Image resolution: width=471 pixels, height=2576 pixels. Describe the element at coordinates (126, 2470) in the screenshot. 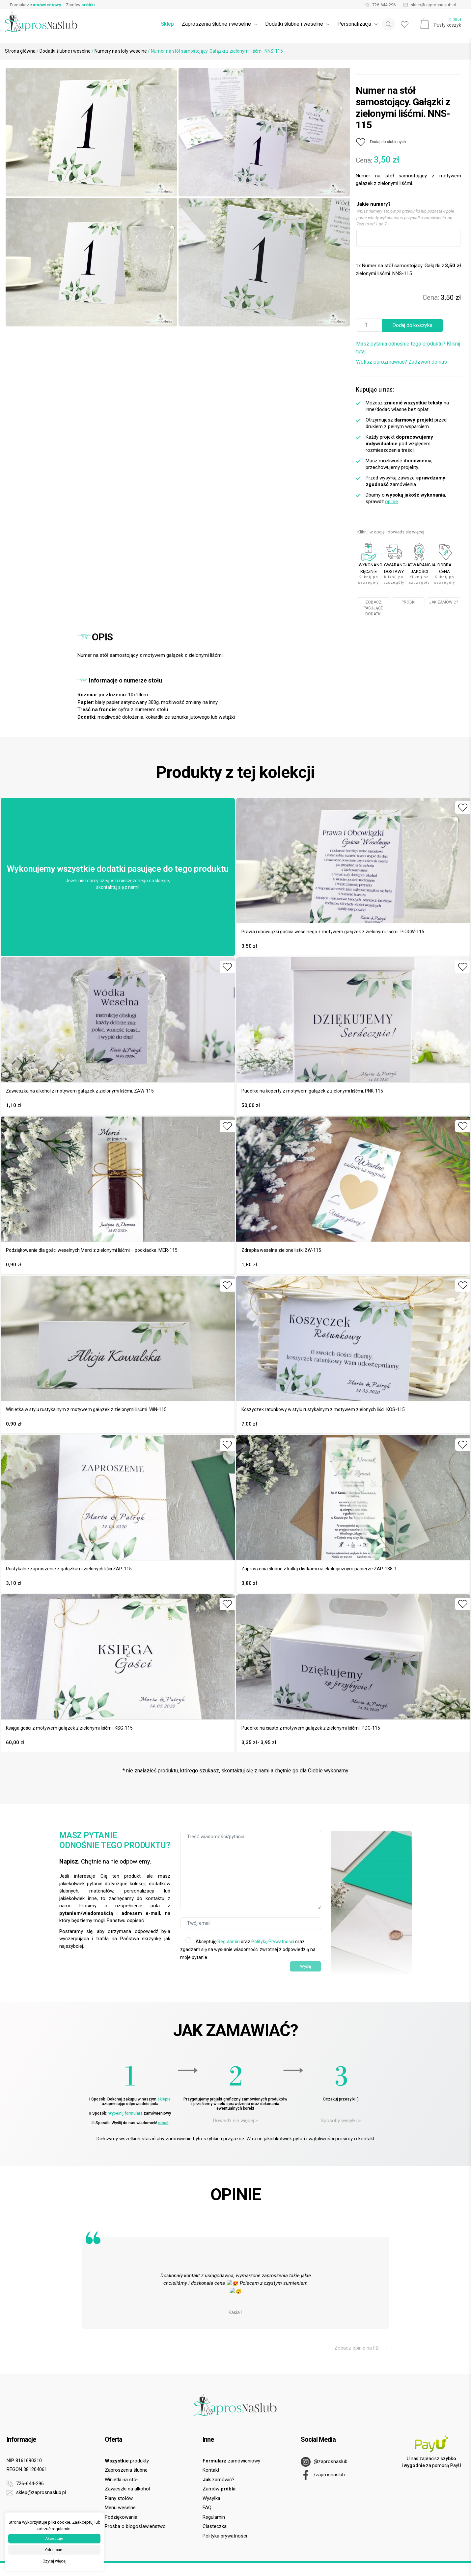

I see `Zaproszenia ślubne` at that location.